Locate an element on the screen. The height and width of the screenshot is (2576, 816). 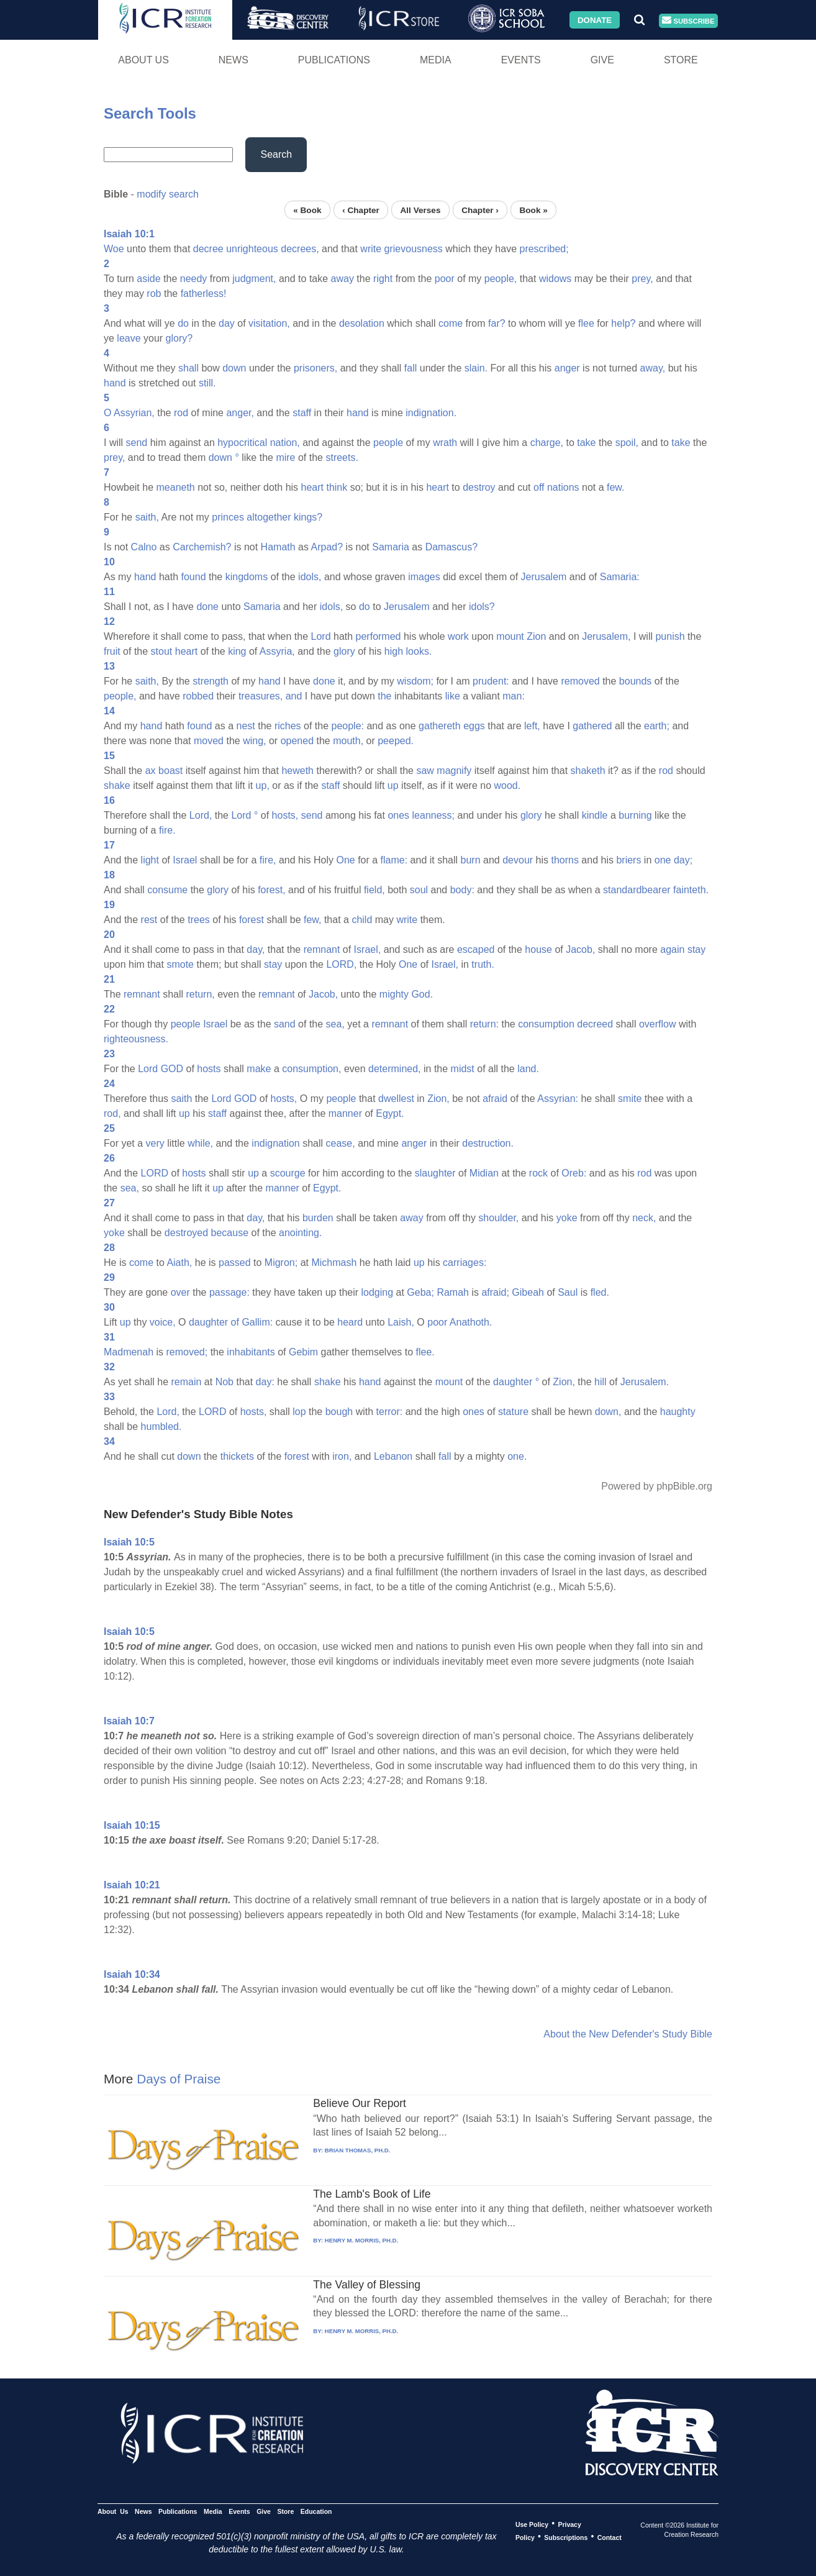
widows is located at coordinates (555, 278).